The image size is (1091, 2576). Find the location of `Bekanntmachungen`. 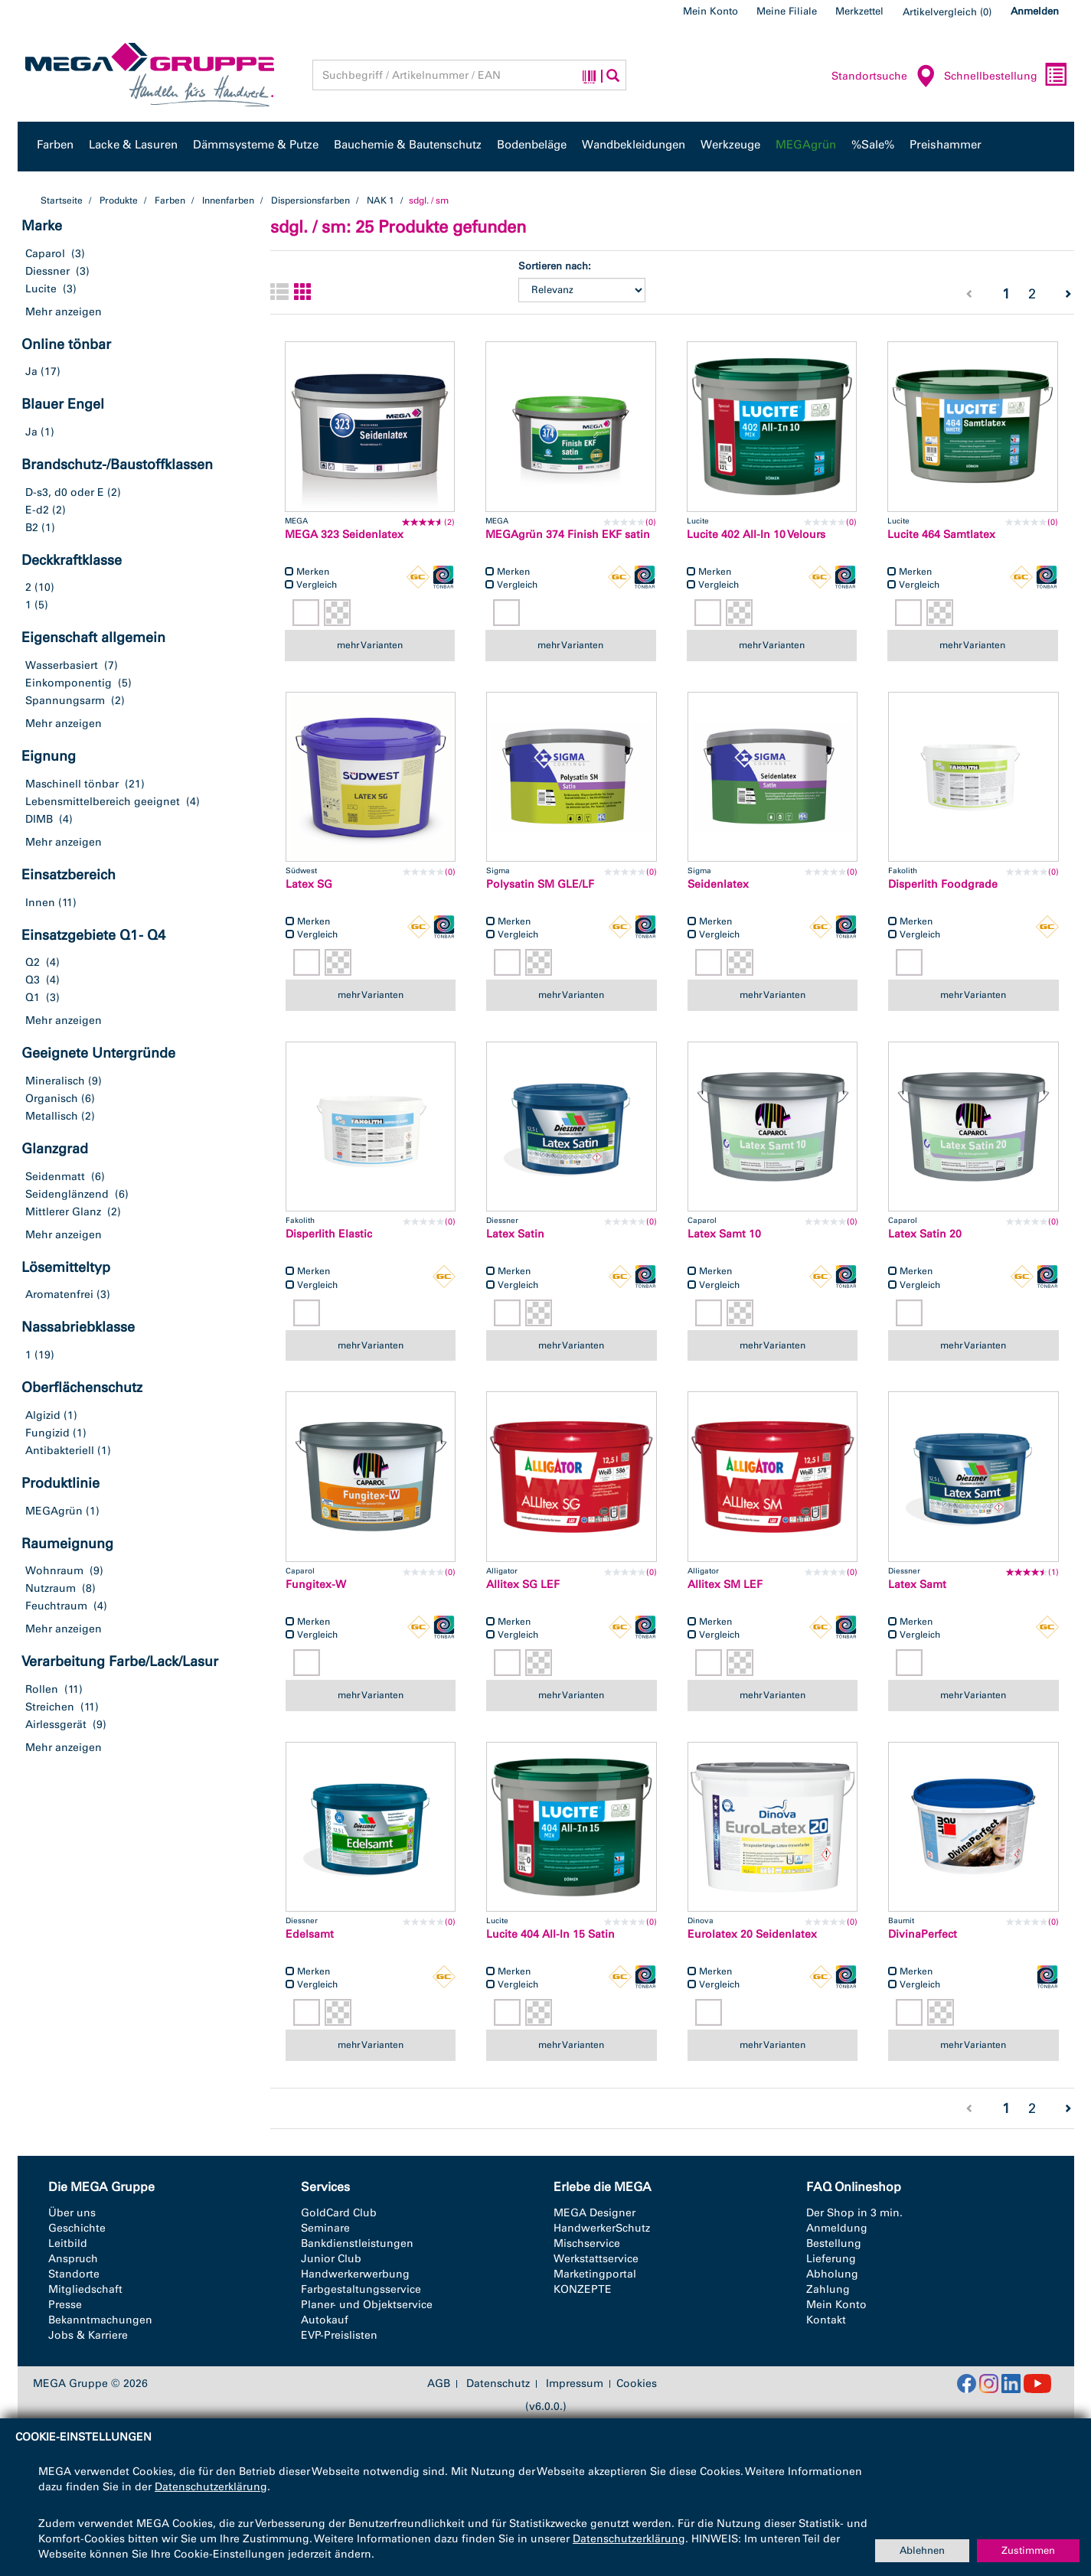

Bekanntmachungen is located at coordinates (100, 2320).